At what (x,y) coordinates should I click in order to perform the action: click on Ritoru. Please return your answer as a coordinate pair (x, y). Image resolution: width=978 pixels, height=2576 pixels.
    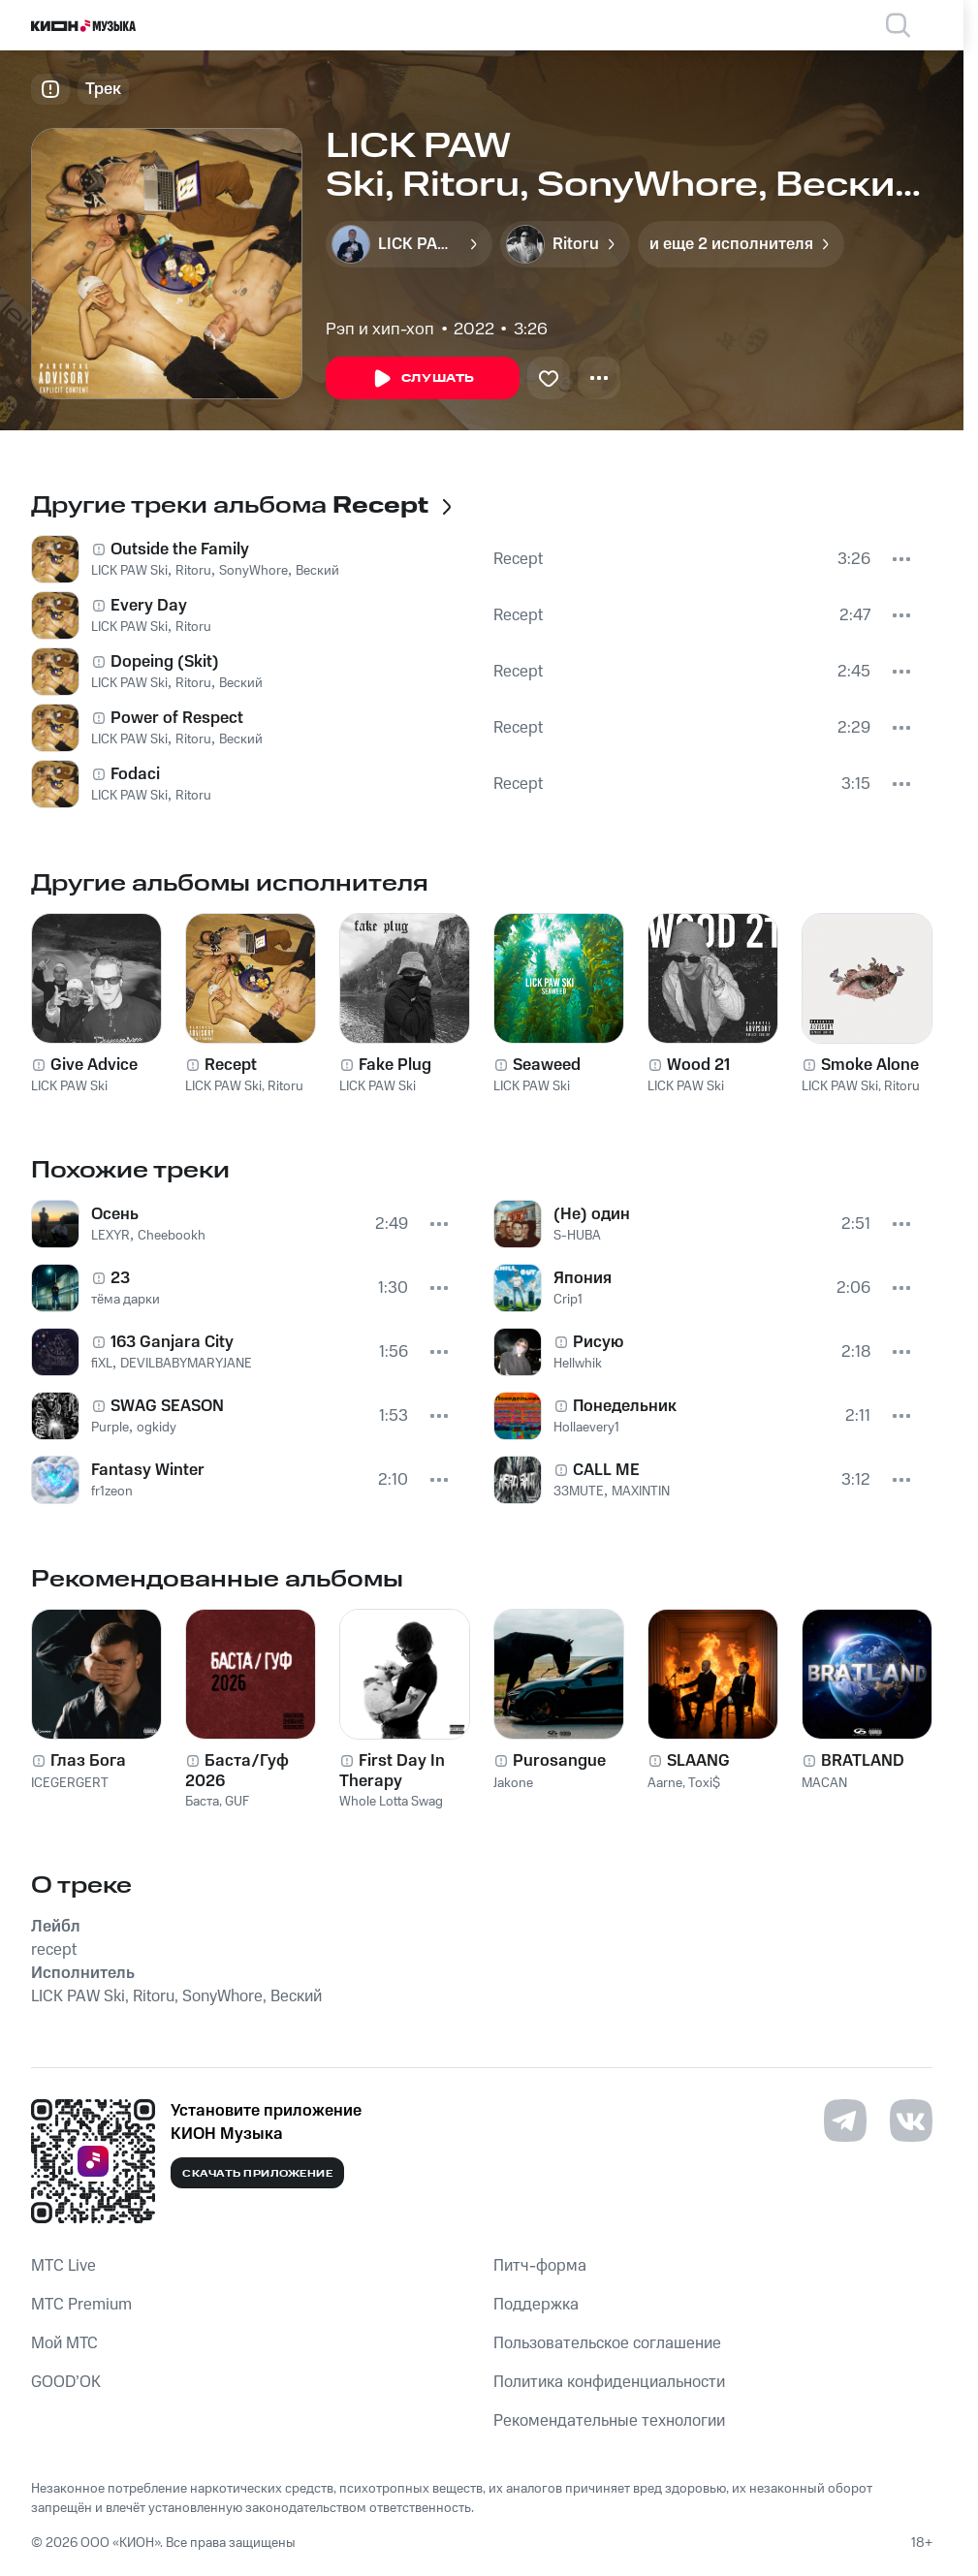
    Looking at the image, I should click on (193, 571).